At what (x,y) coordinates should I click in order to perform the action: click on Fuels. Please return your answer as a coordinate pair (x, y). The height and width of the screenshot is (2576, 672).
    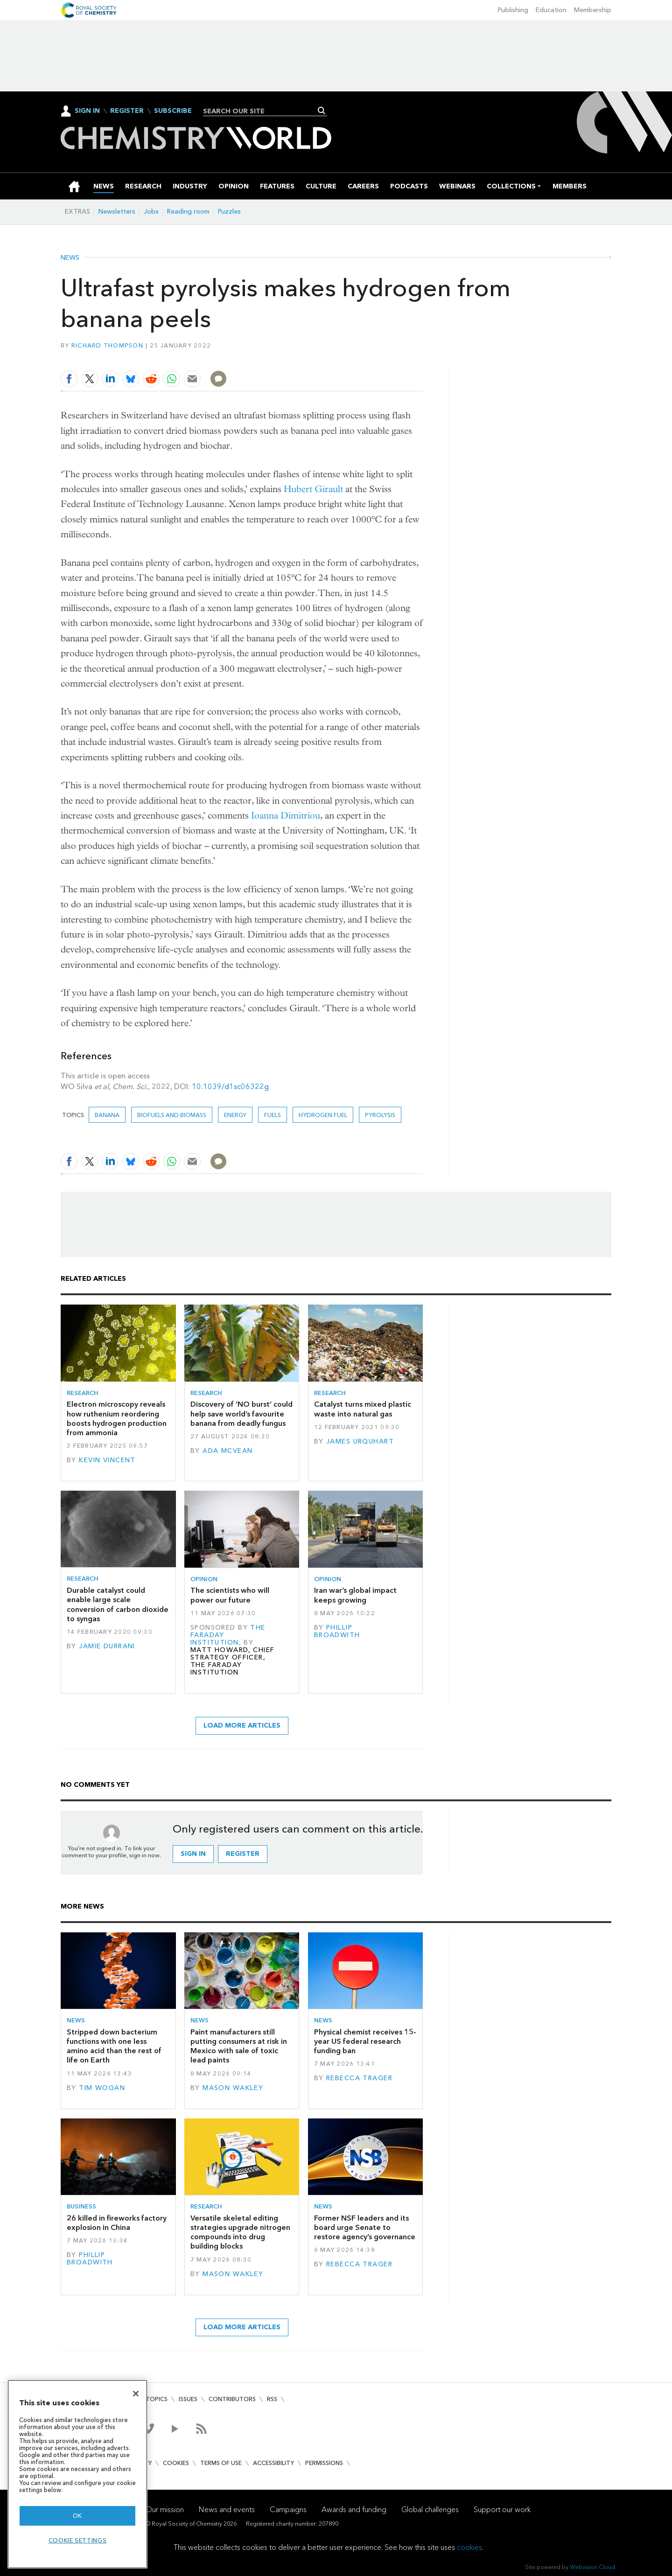
    Looking at the image, I should click on (272, 1114).